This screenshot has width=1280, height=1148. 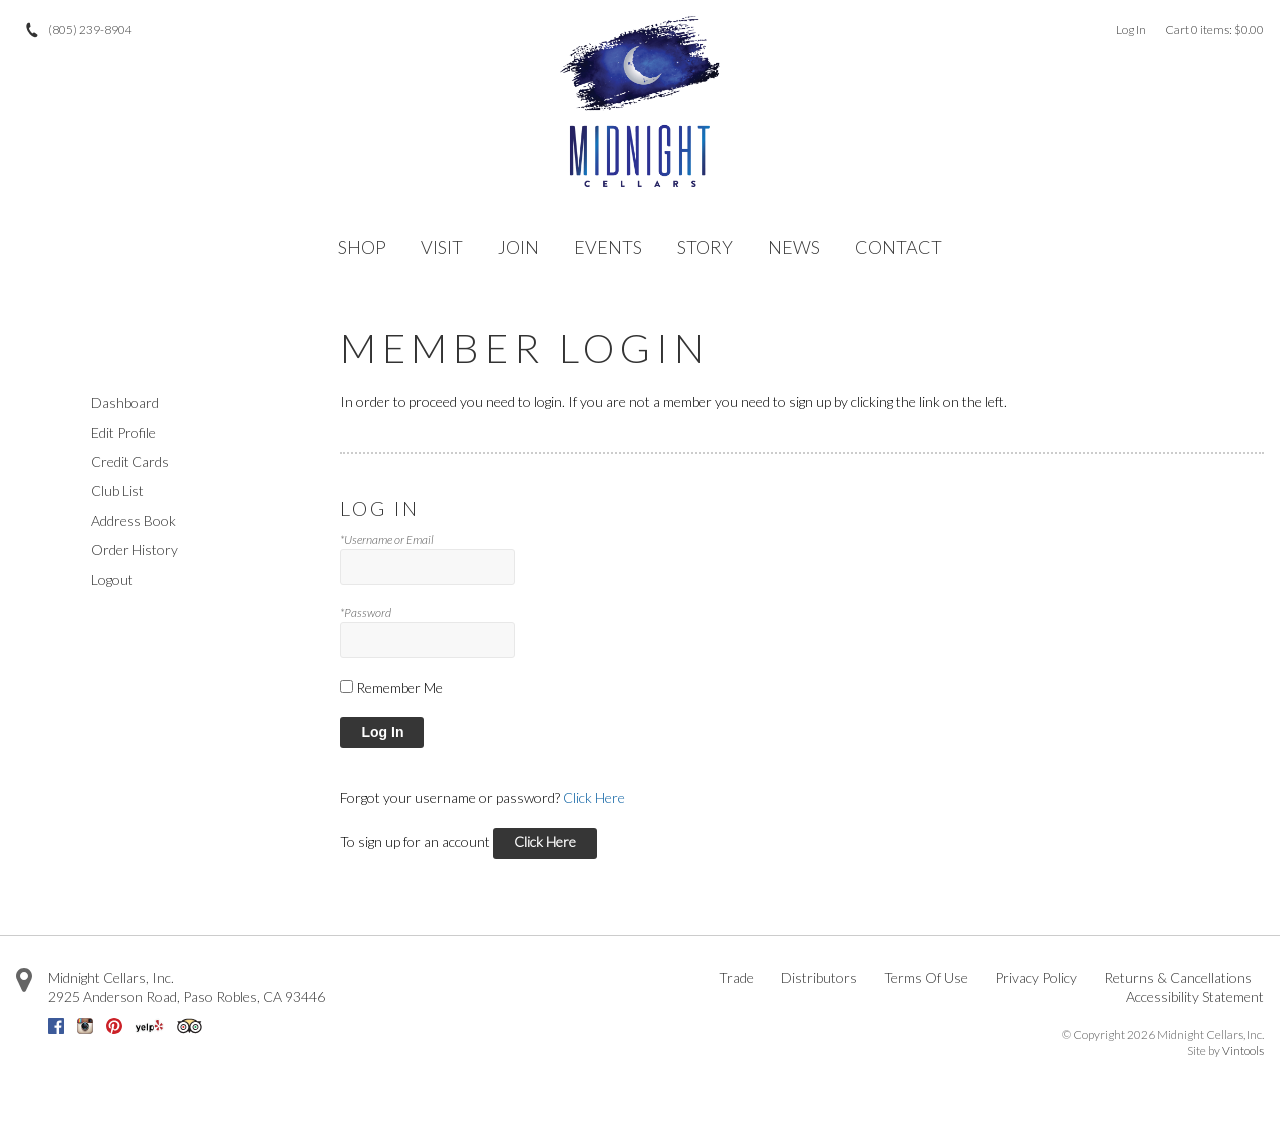 I want to click on Dashboard, so click(x=125, y=402).